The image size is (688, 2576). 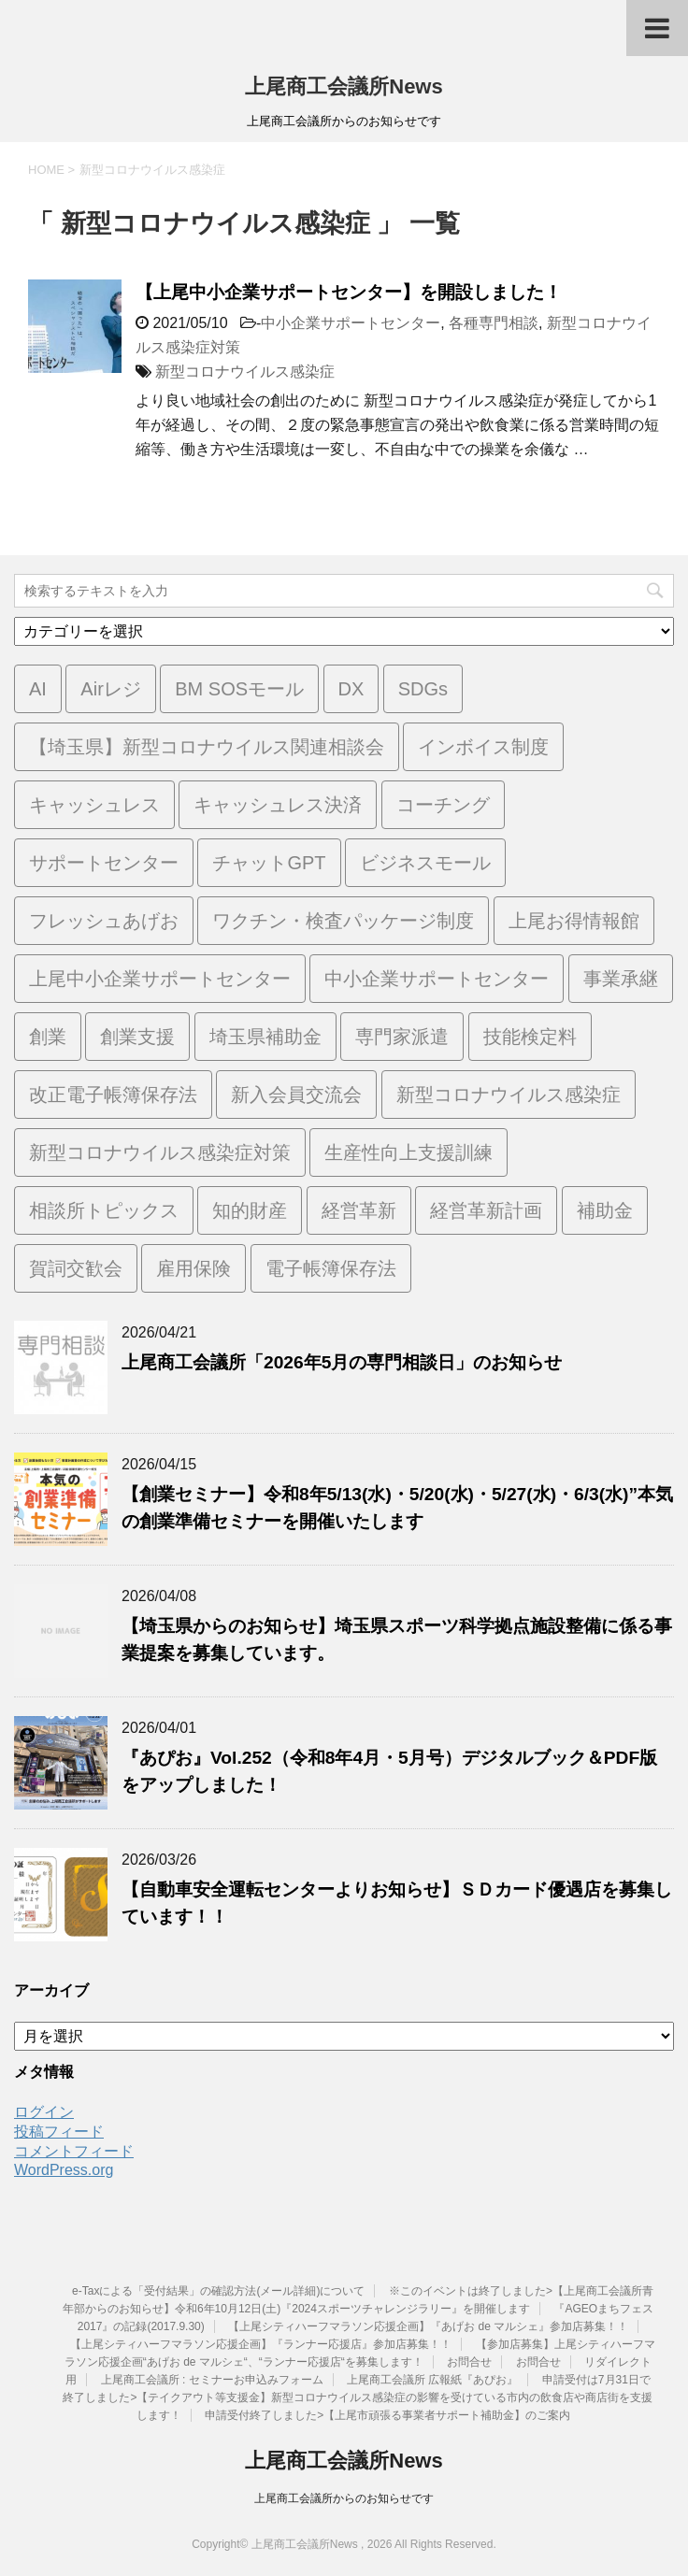 I want to click on 新入会員交流会 [新入会員交流会 (1個の項目)], so click(x=296, y=1094).